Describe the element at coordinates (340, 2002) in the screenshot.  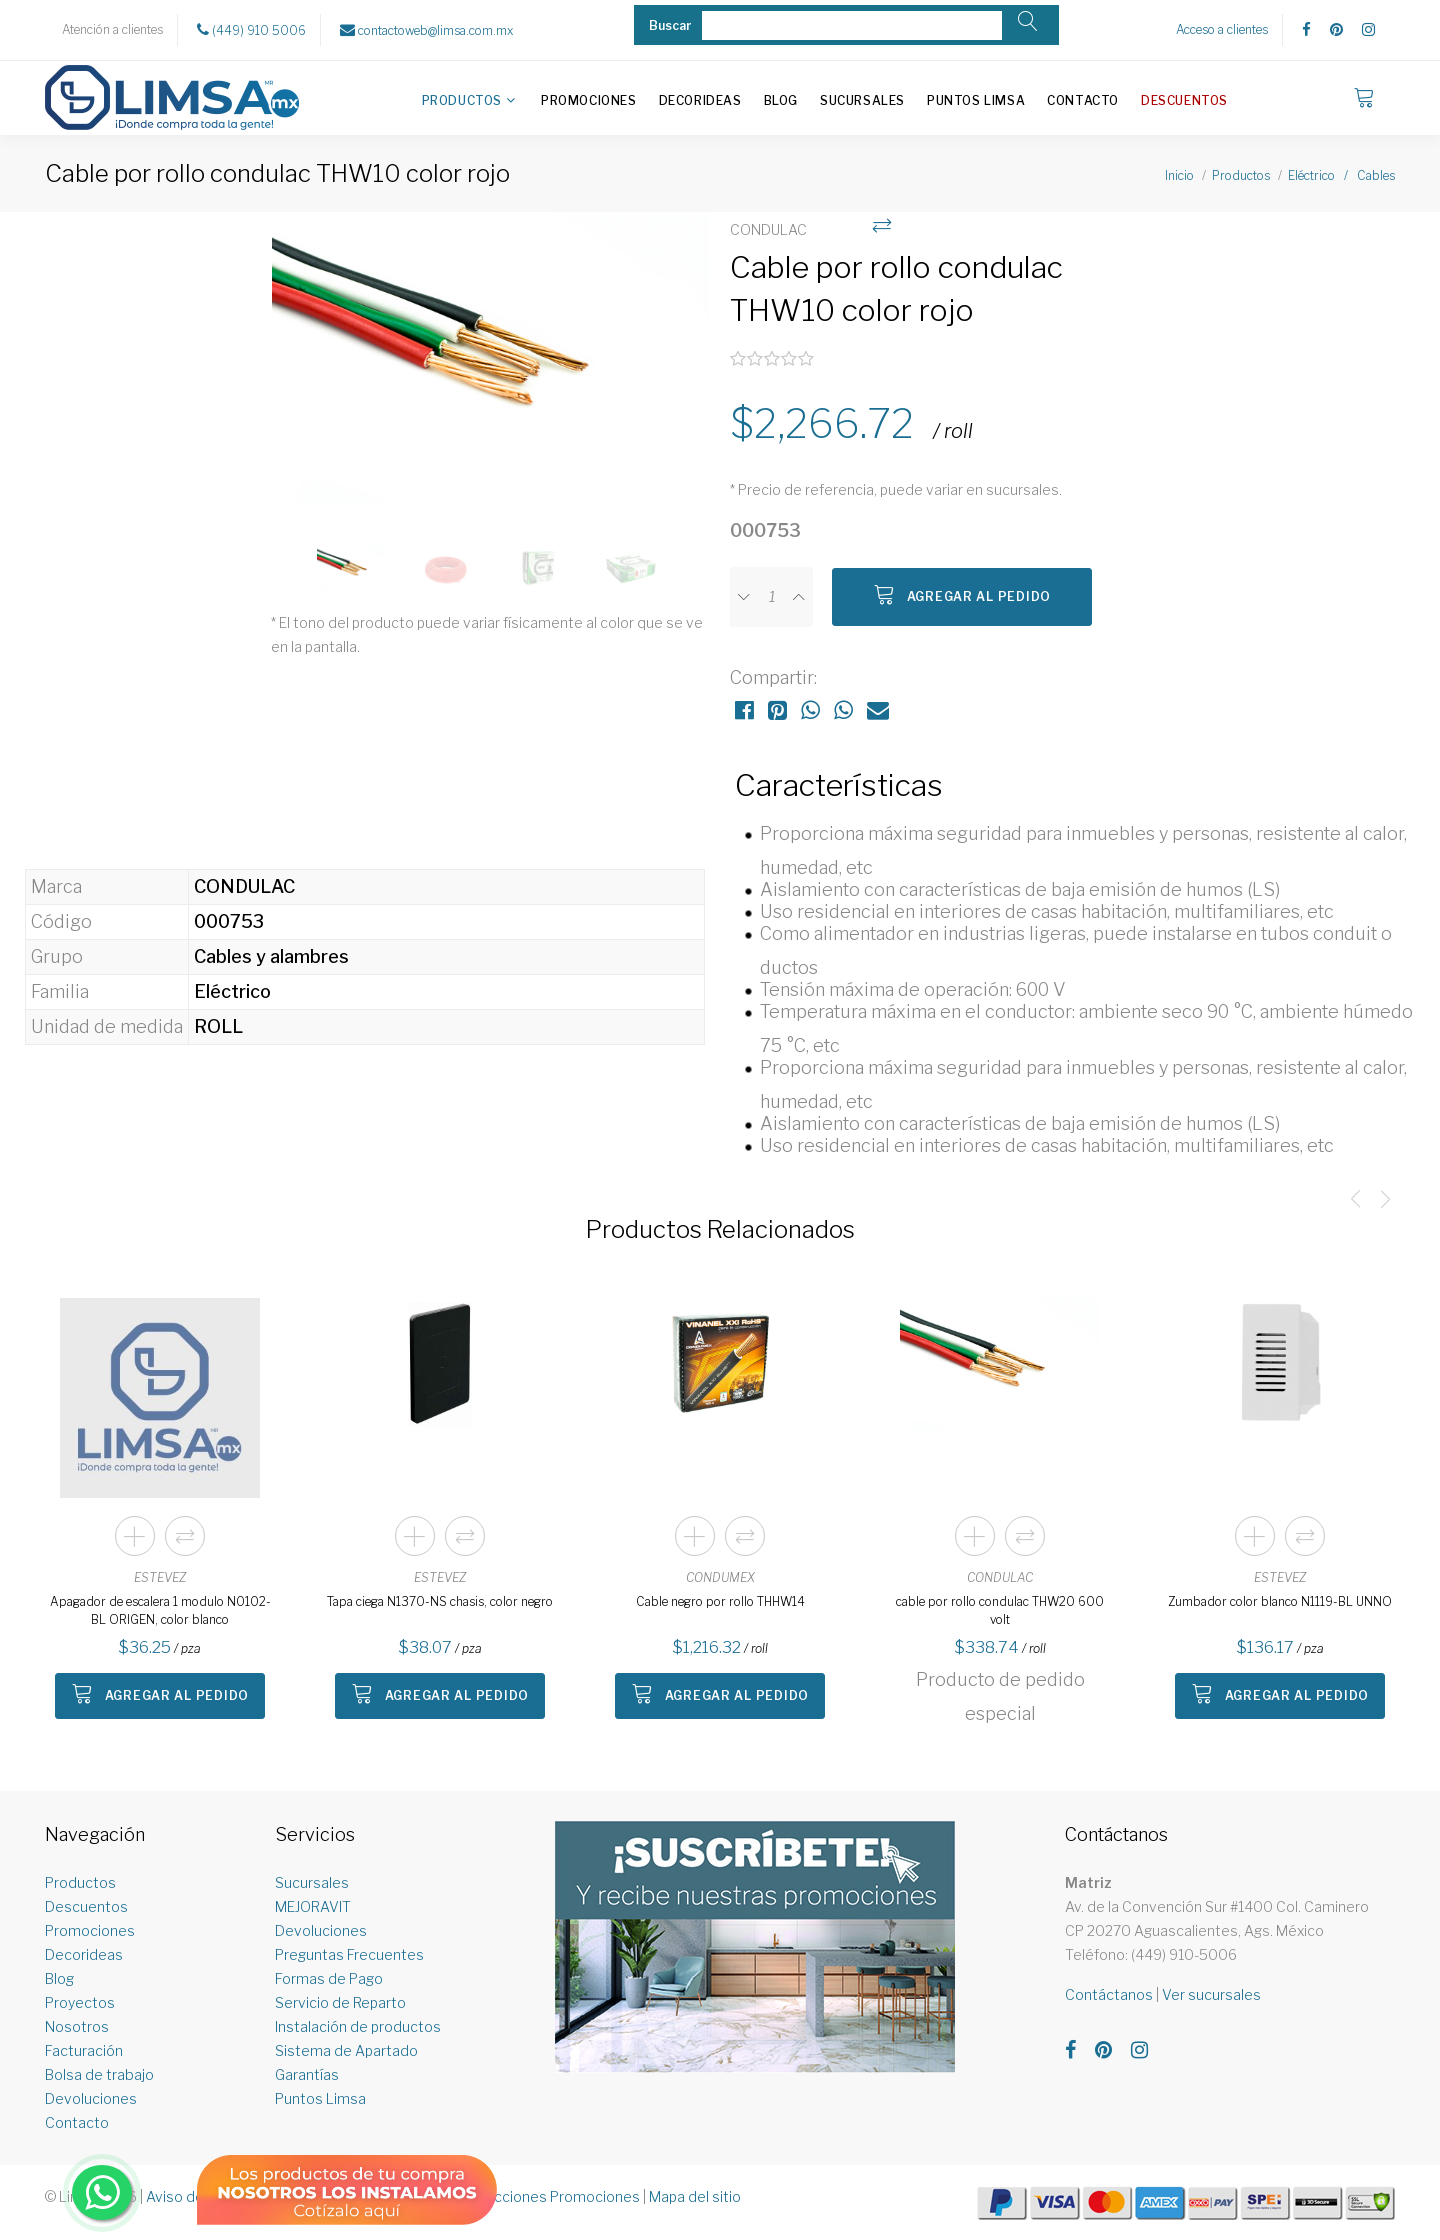
I see `Servicio de Reparto` at that location.